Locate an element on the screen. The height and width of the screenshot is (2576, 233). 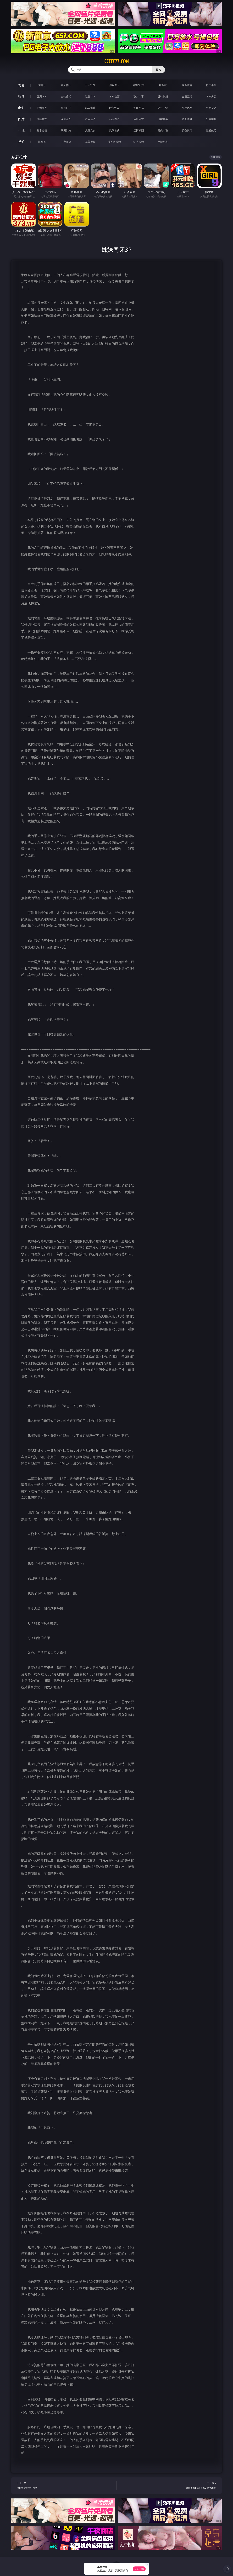
黄色笑话 is located at coordinates (187, 130).